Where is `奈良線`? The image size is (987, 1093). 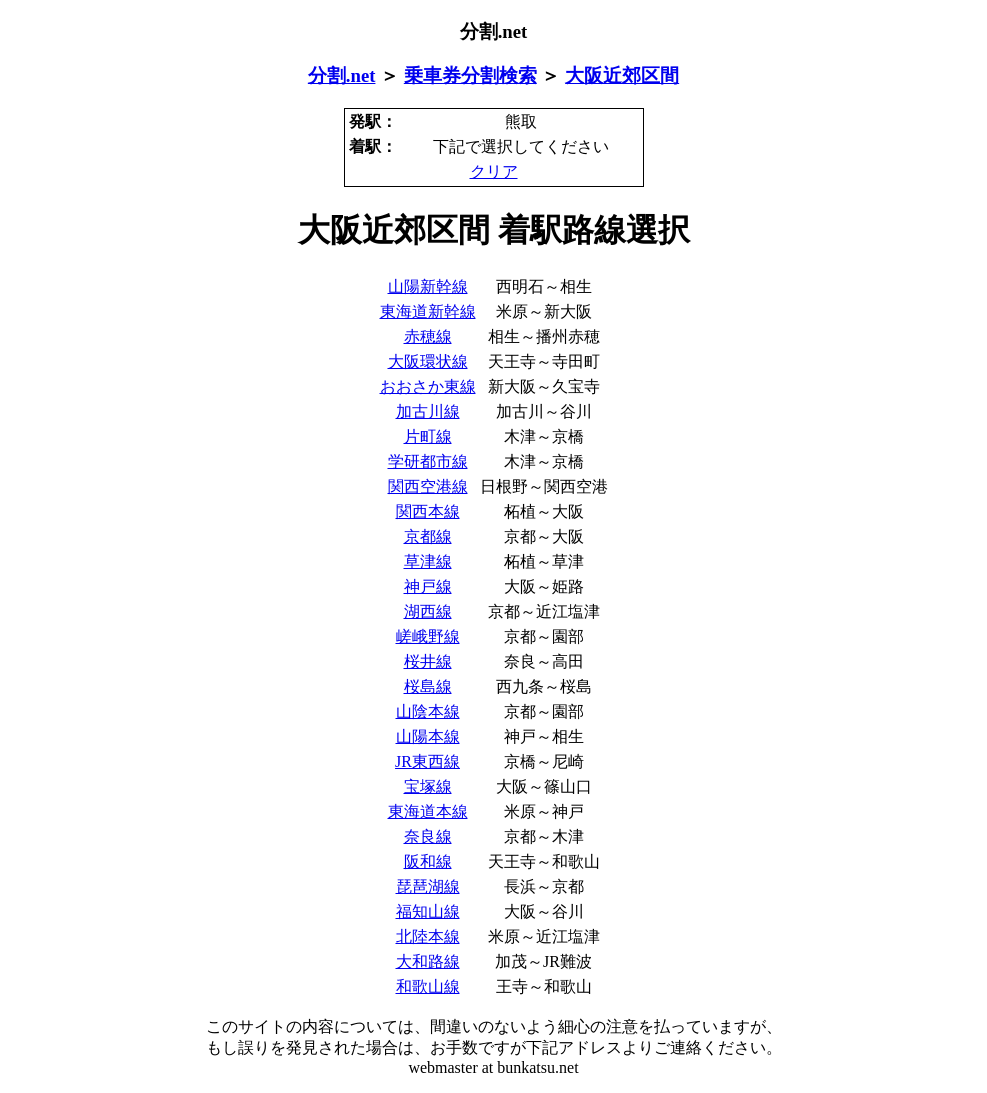 奈良線 is located at coordinates (428, 836).